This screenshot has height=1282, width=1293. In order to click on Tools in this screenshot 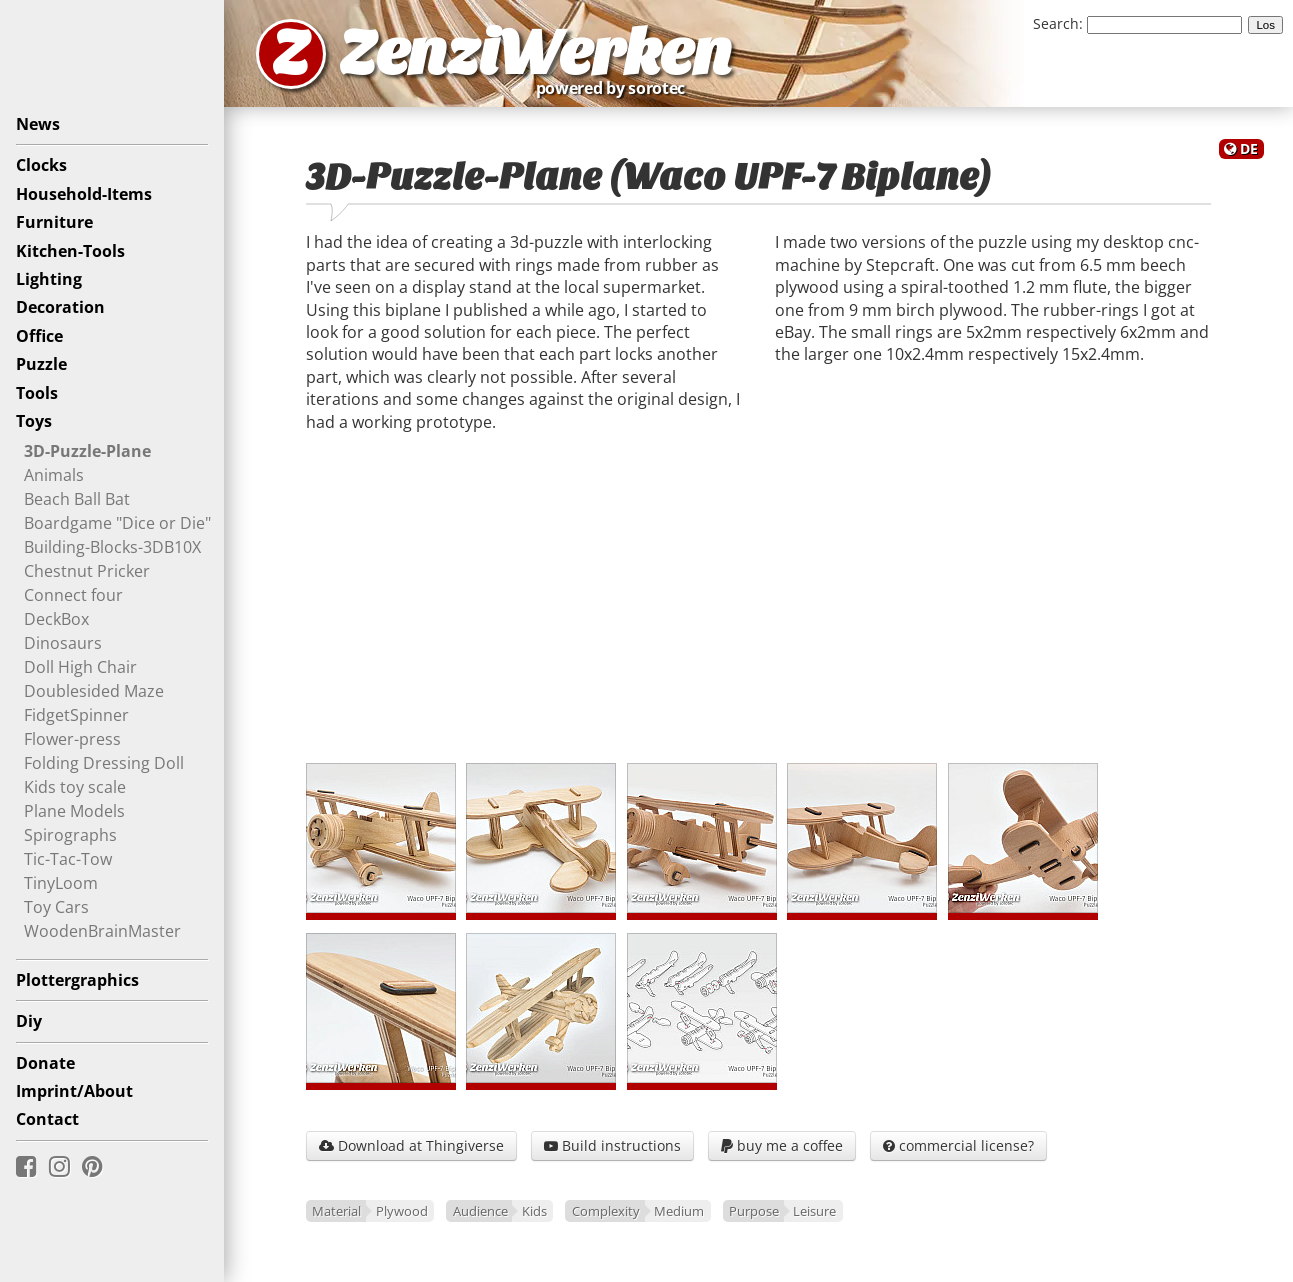, I will do `click(37, 393)`.